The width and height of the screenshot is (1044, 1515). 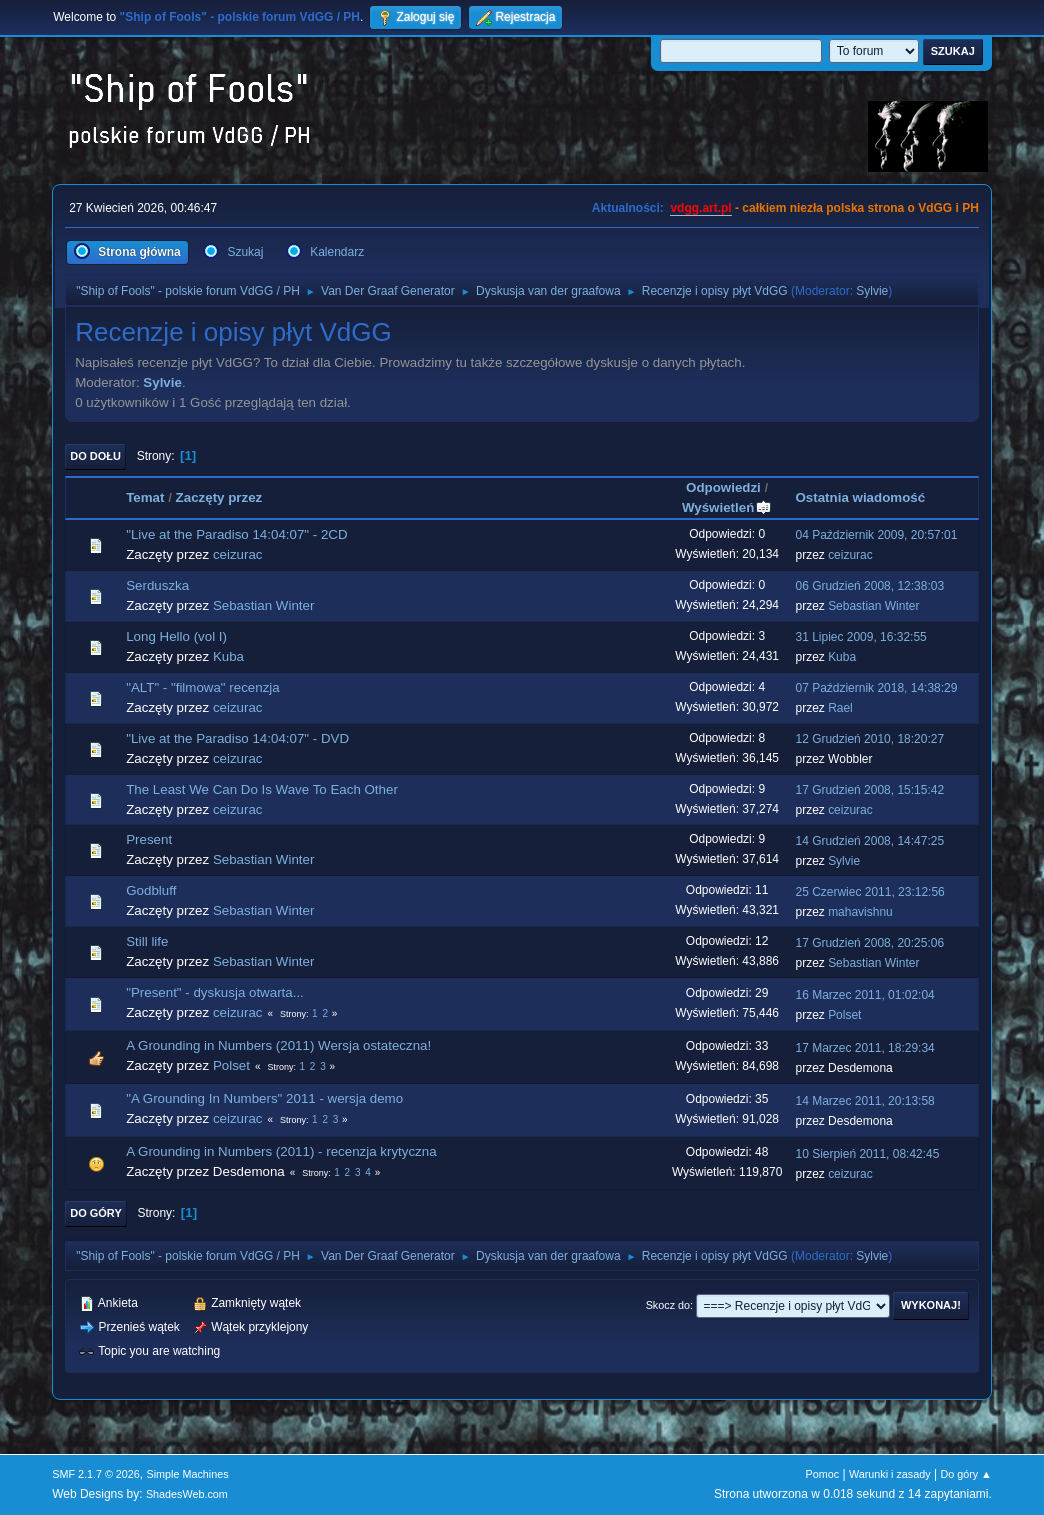 What do you see at coordinates (264, 1098) in the screenshot?
I see `"A Grounding In Numbers" 2011 - wersja demo` at bounding box center [264, 1098].